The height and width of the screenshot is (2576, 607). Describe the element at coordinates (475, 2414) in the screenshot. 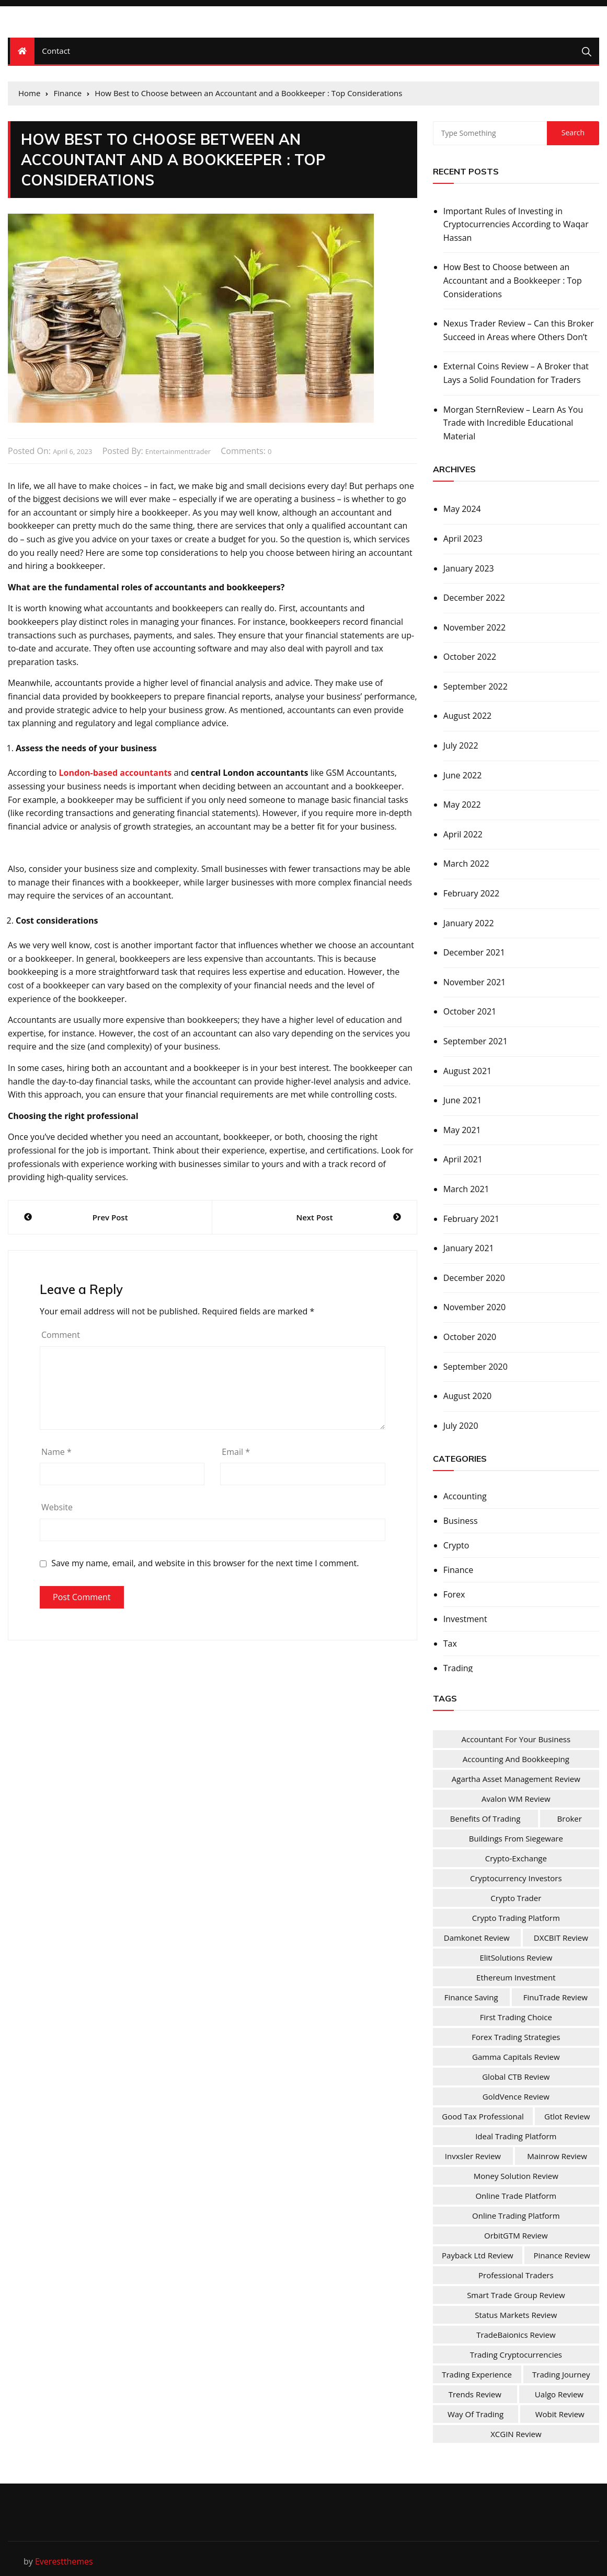

I see `Way of Trading [Way of Trading (1 item)]` at that location.